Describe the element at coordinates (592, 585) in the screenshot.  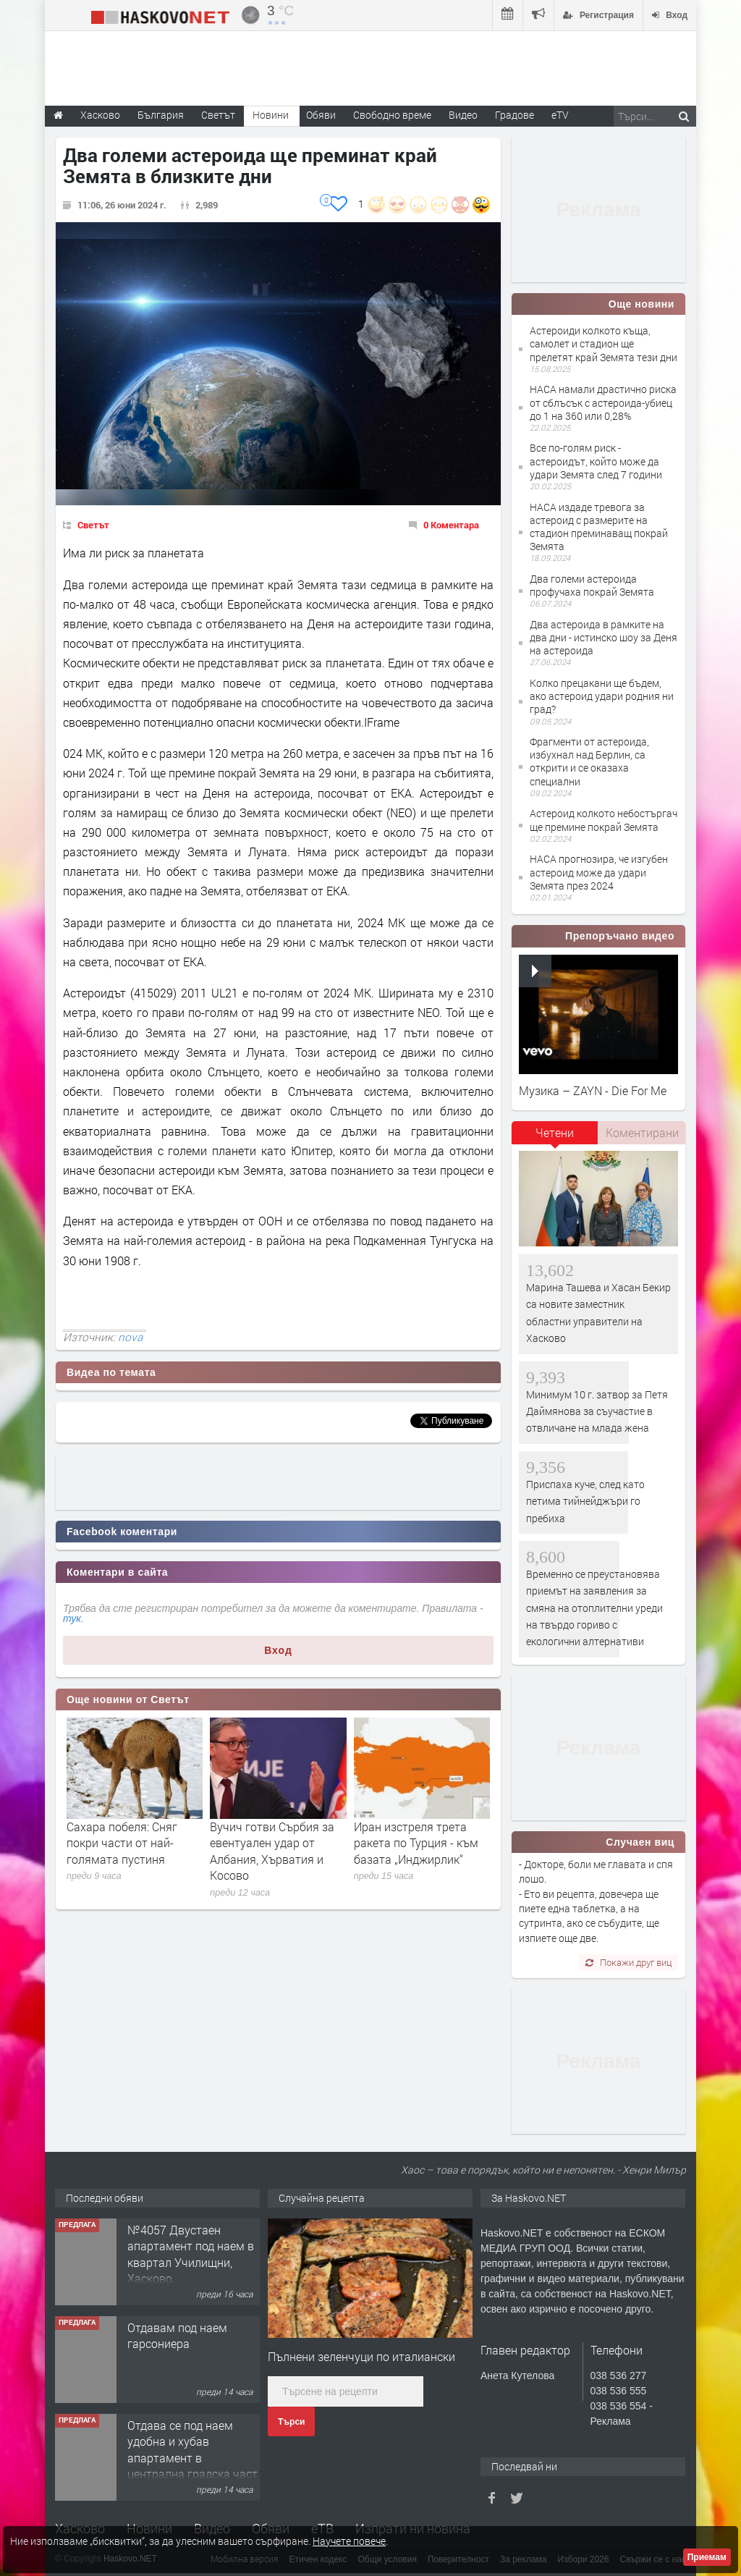
I see `Два големи астероида профучаха покрай Земята` at that location.